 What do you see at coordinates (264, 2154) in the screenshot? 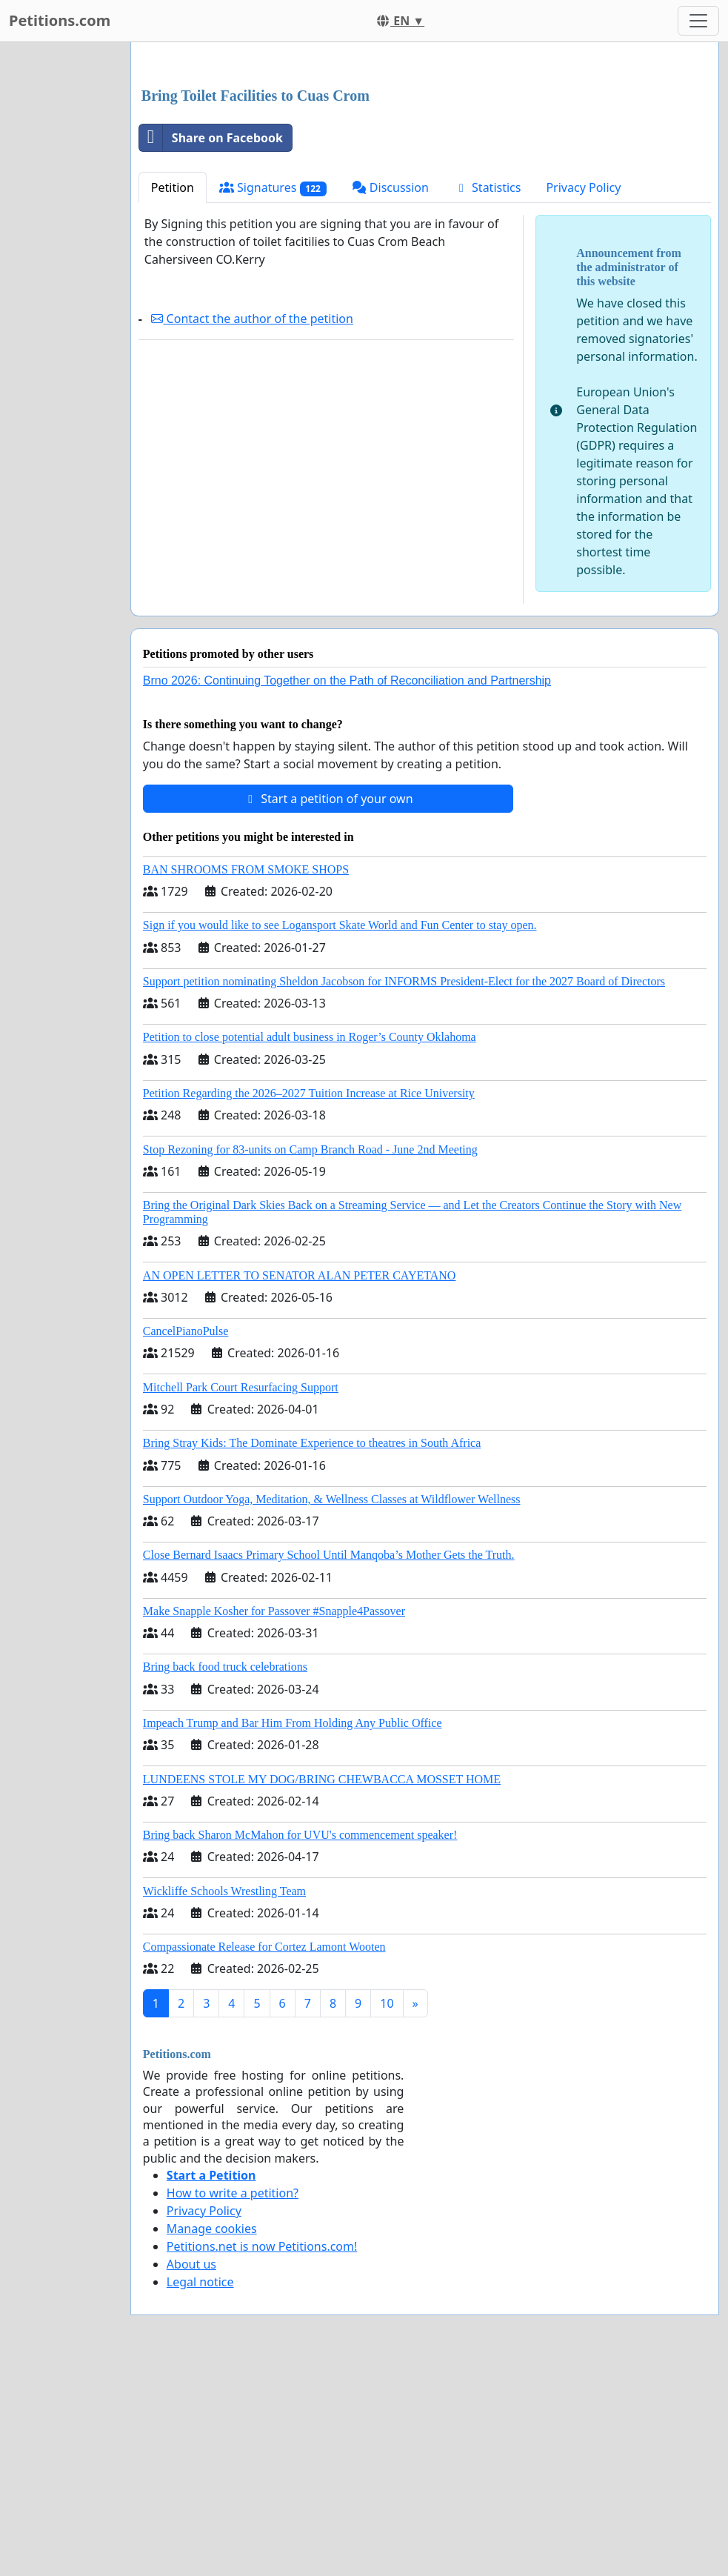
I see `Compassionate Release for Cortez Lamont Wooten` at bounding box center [264, 2154].